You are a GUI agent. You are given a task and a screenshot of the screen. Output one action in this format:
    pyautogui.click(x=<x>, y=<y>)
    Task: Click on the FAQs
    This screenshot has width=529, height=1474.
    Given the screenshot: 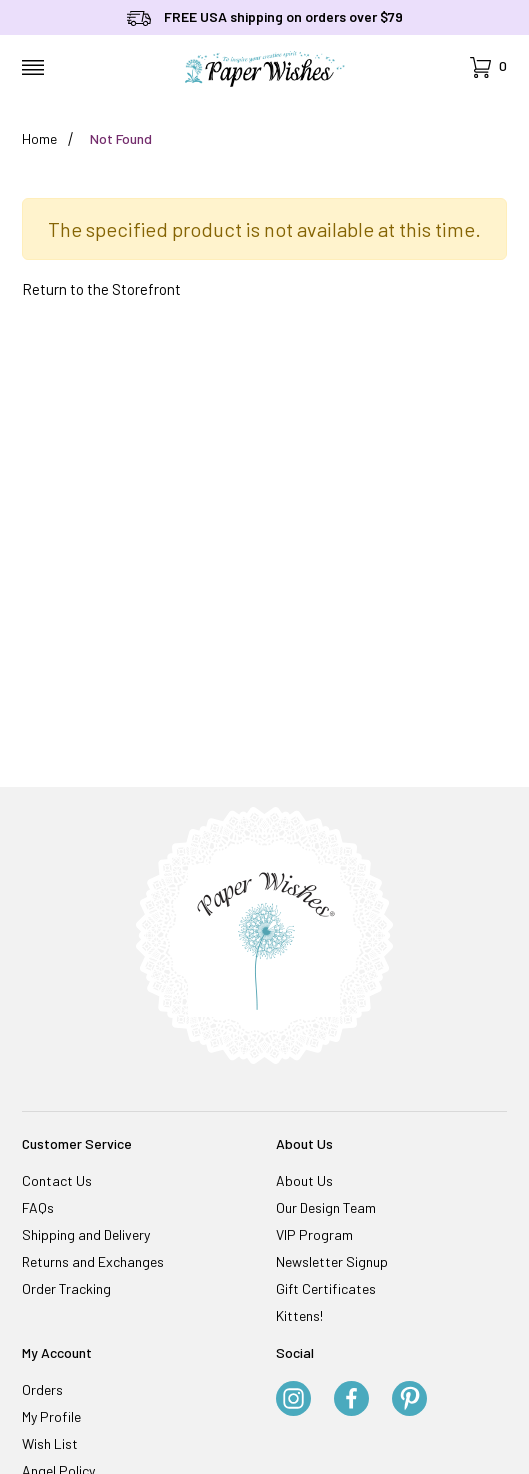 What is the action you would take?
    pyautogui.click(x=38, y=1207)
    